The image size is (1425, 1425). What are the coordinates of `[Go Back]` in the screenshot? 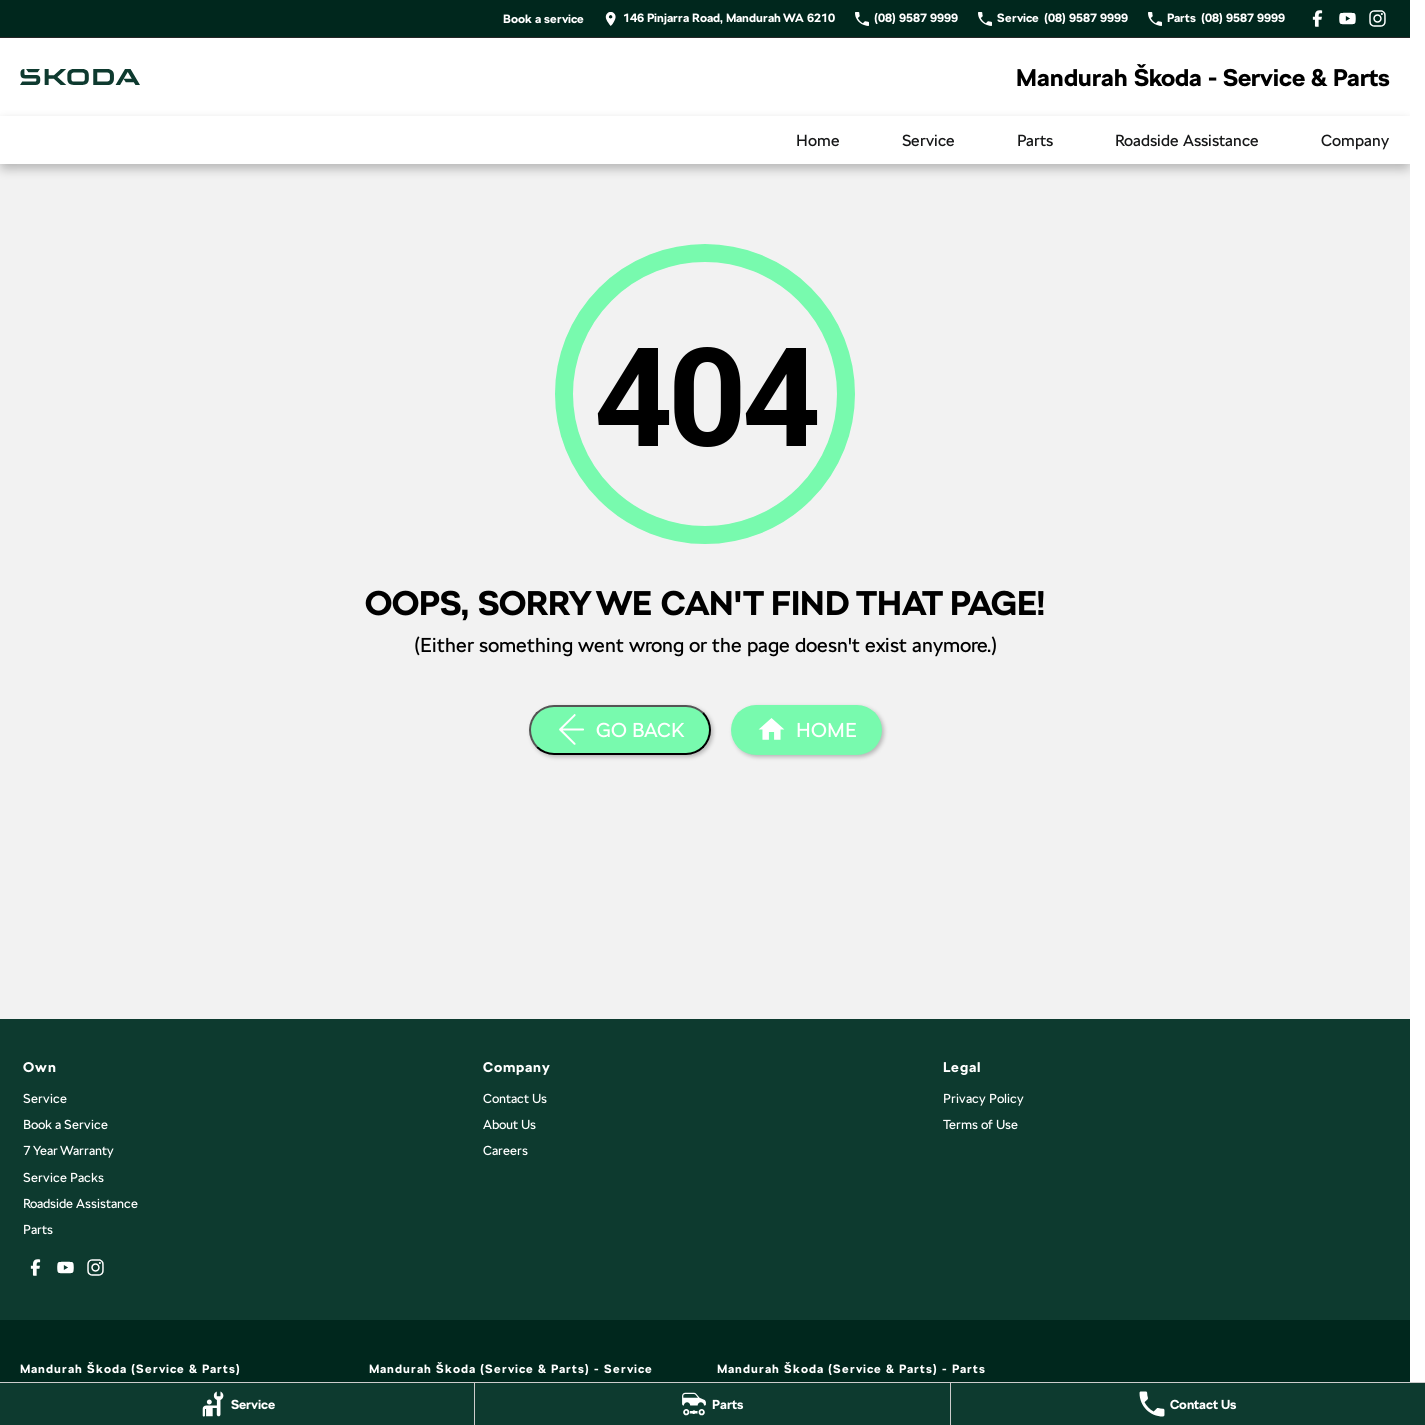 It's located at (620, 730).